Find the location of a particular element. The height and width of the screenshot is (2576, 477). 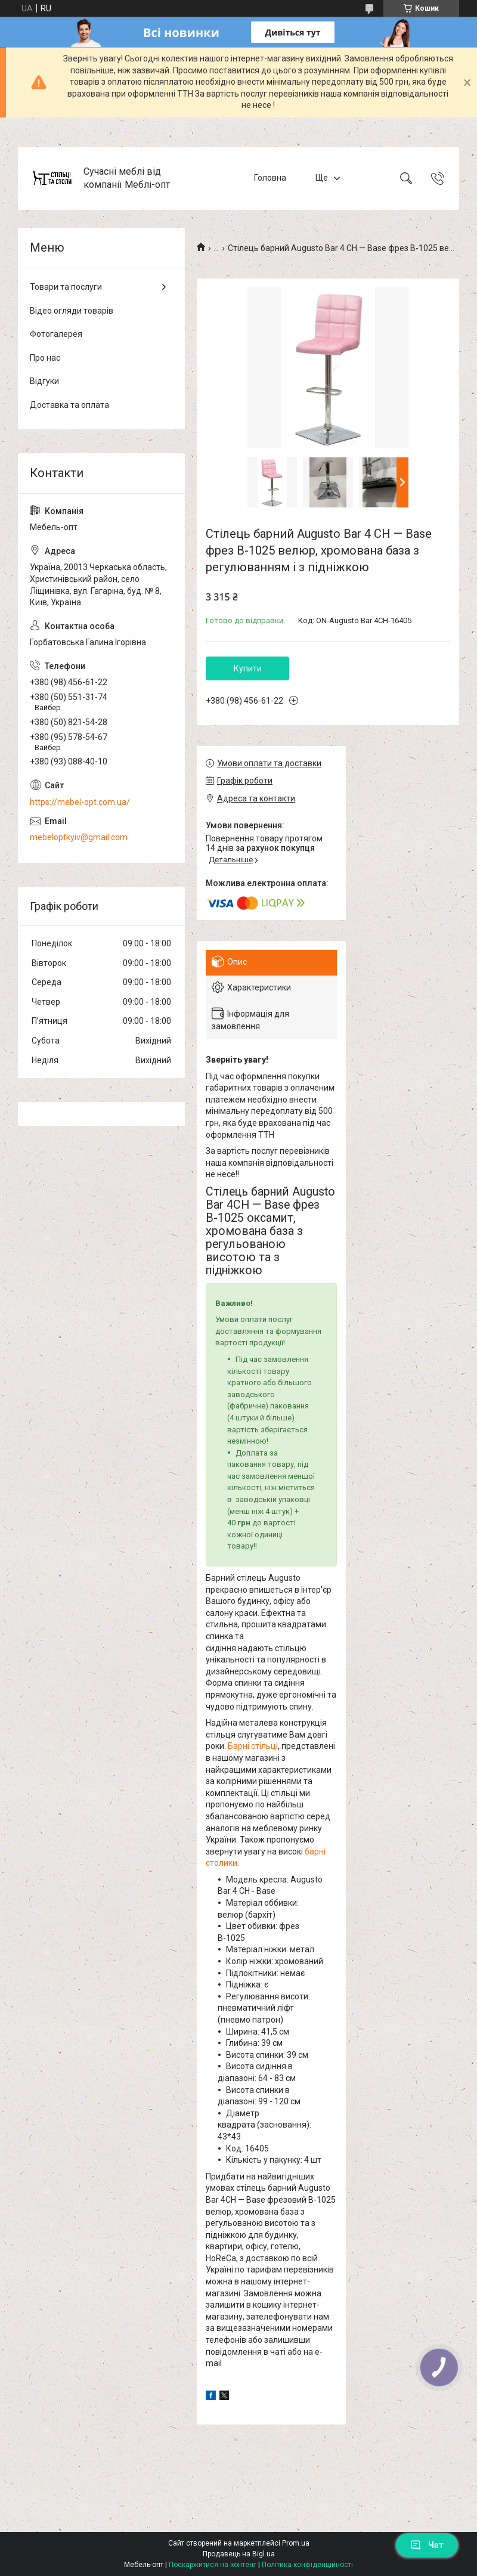

mebeloptkyiv@gmail.com is located at coordinates (79, 837).